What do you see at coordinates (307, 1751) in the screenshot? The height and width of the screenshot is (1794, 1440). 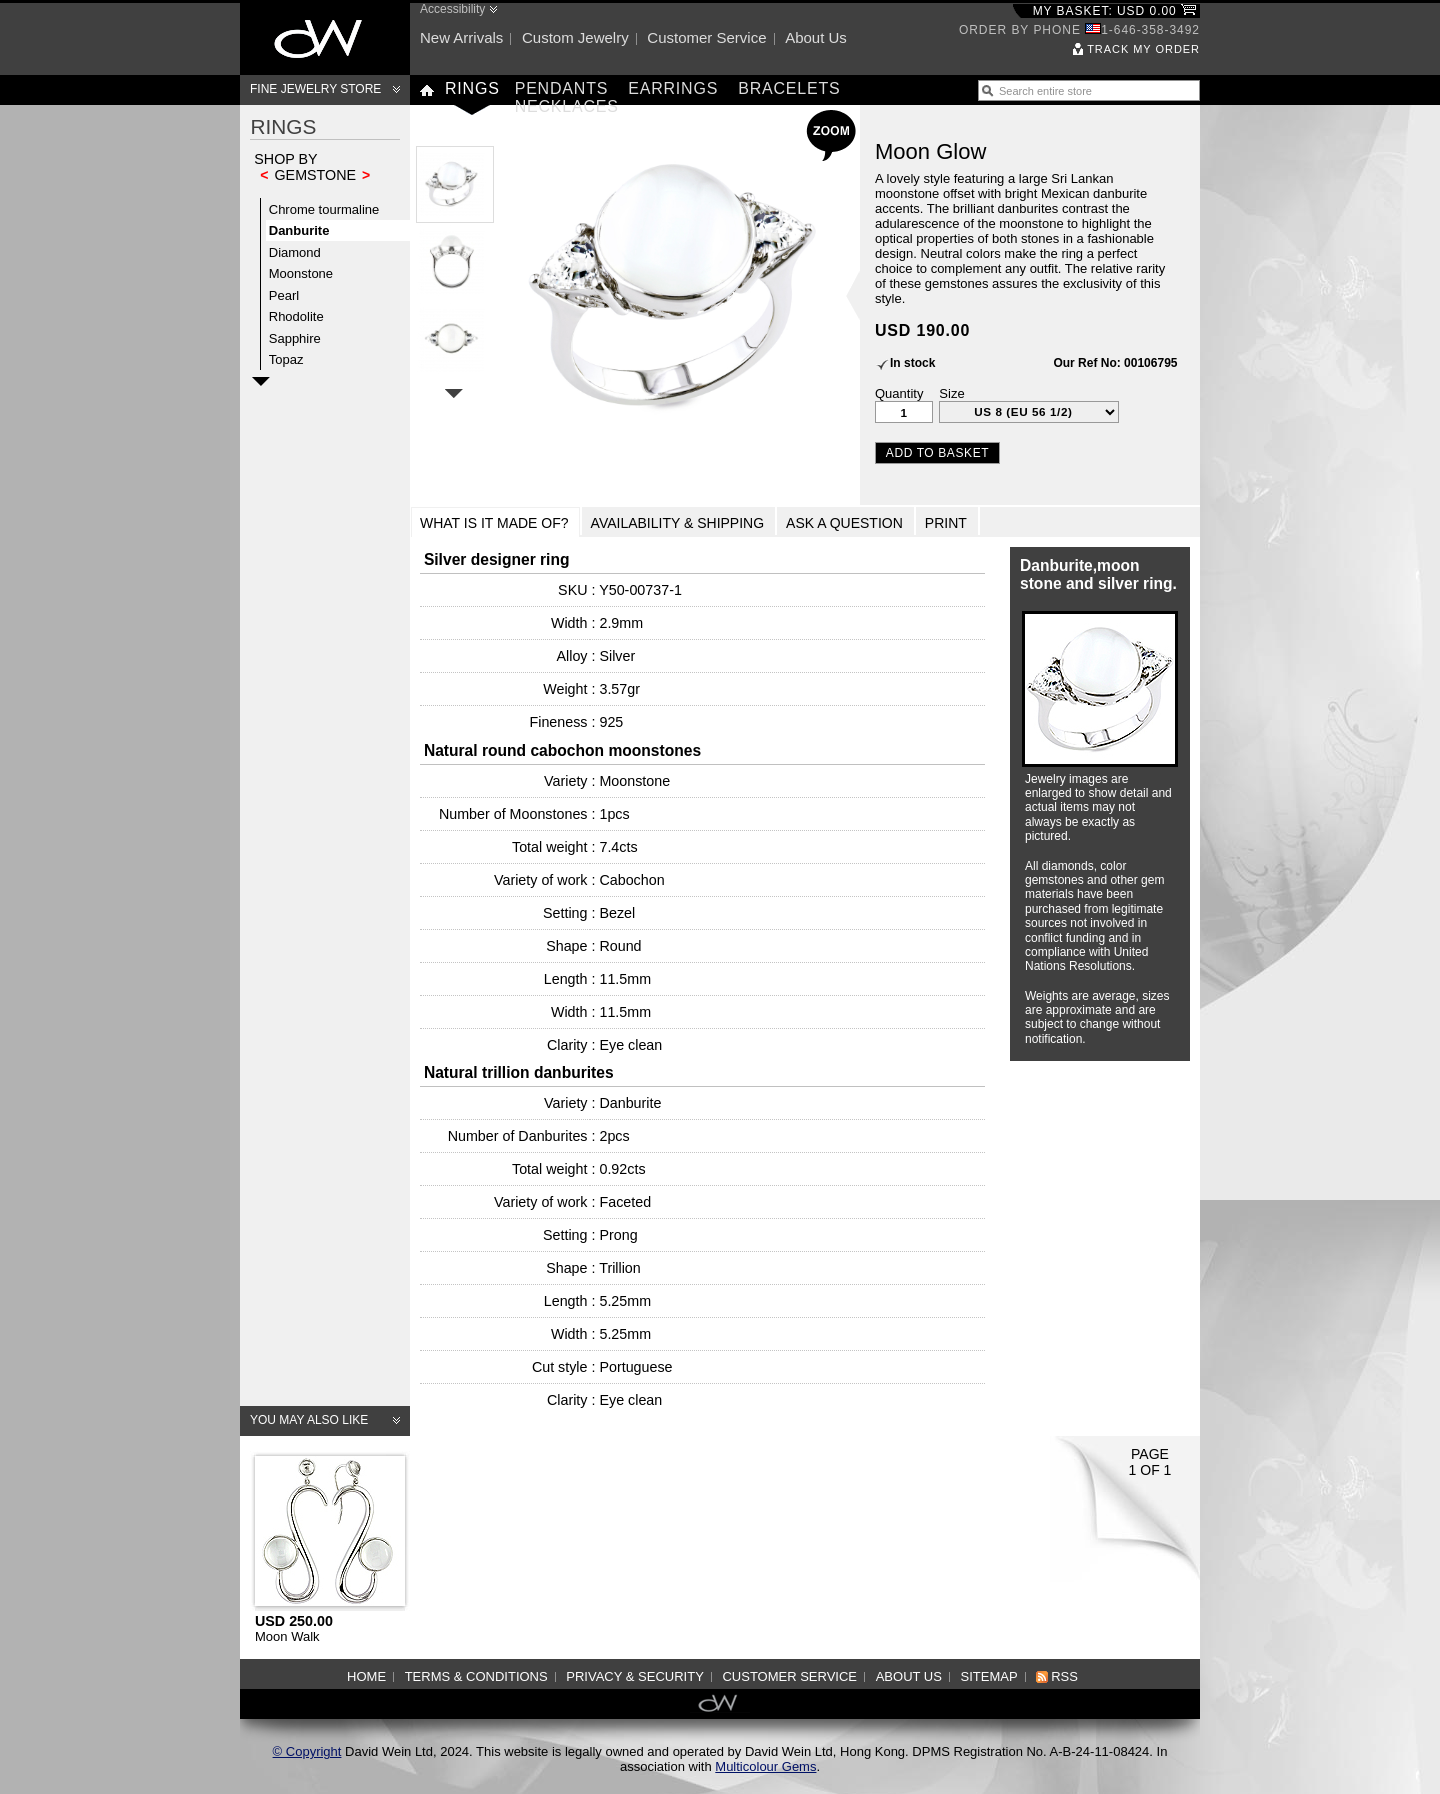 I see `© Copyright` at bounding box center [307, 1751].